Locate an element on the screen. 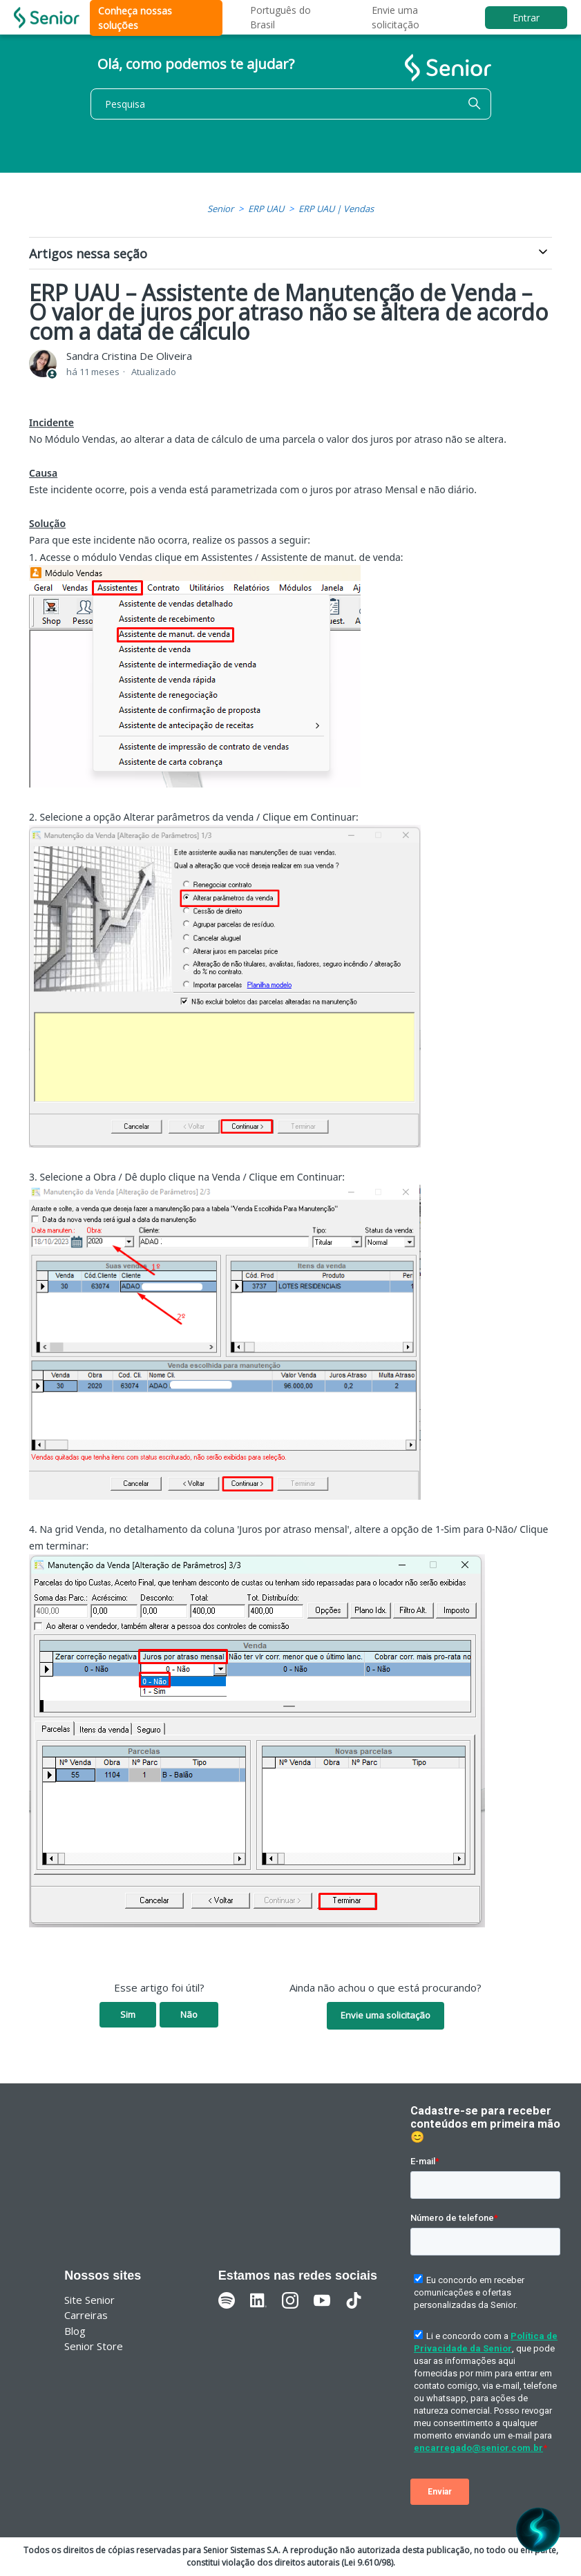 The height and width of the screenshot is (2576, 581). Senior is located at coordinates (220, 208).